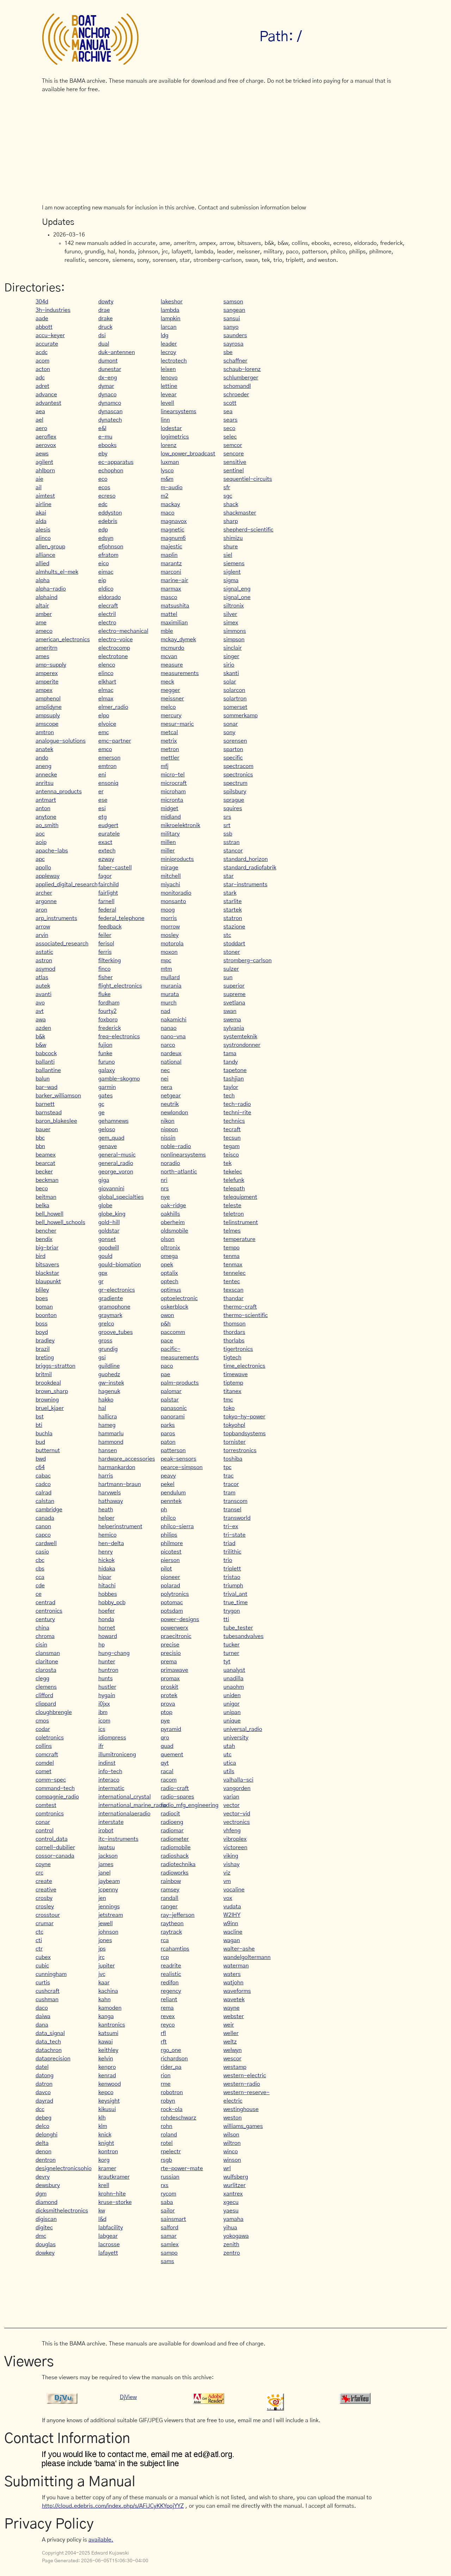 This screenshot has width=451, height=2576. I want to click on ampsuply, so click(48, 715).